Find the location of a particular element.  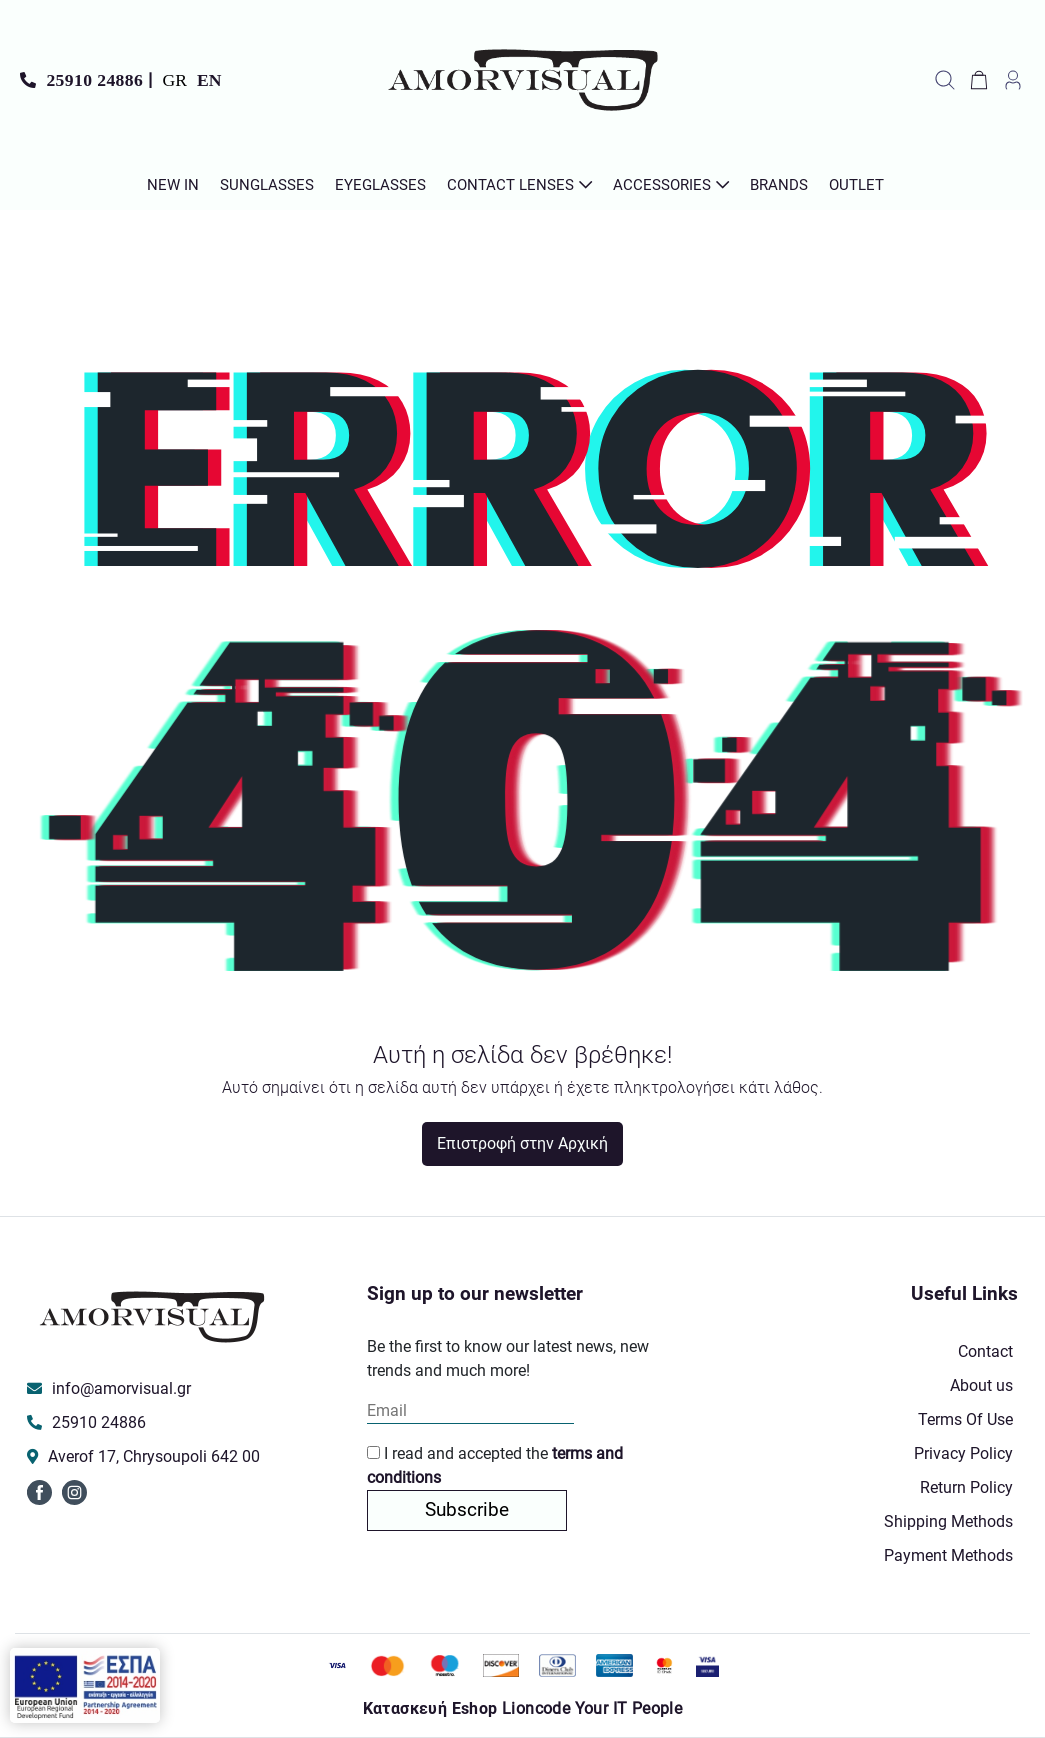

EN is located at coordinates (209, 80).